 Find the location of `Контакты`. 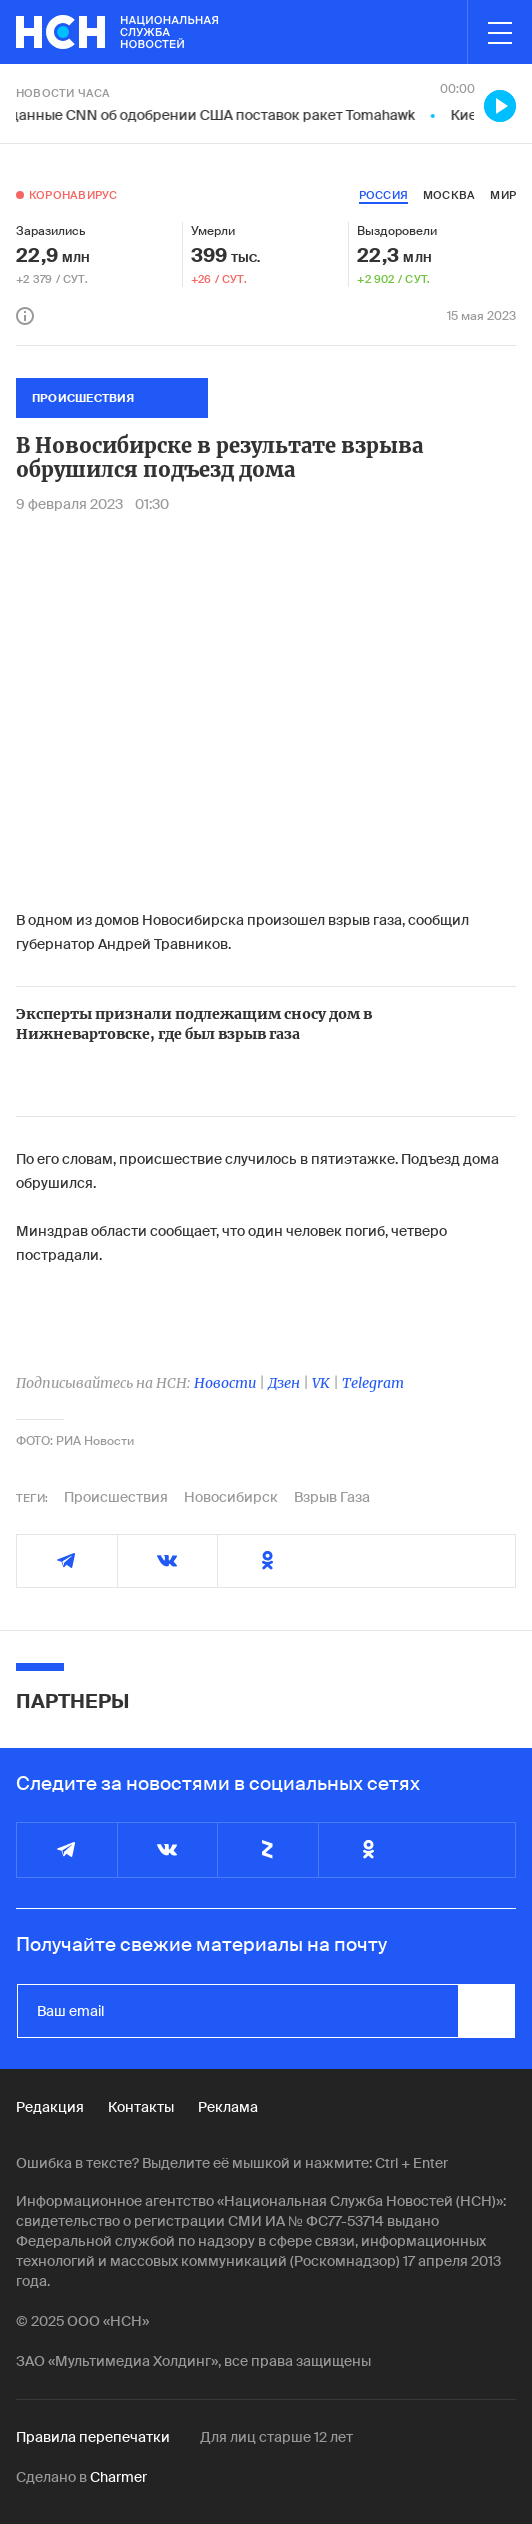

Контакты is located at coordinates (141, 2107).